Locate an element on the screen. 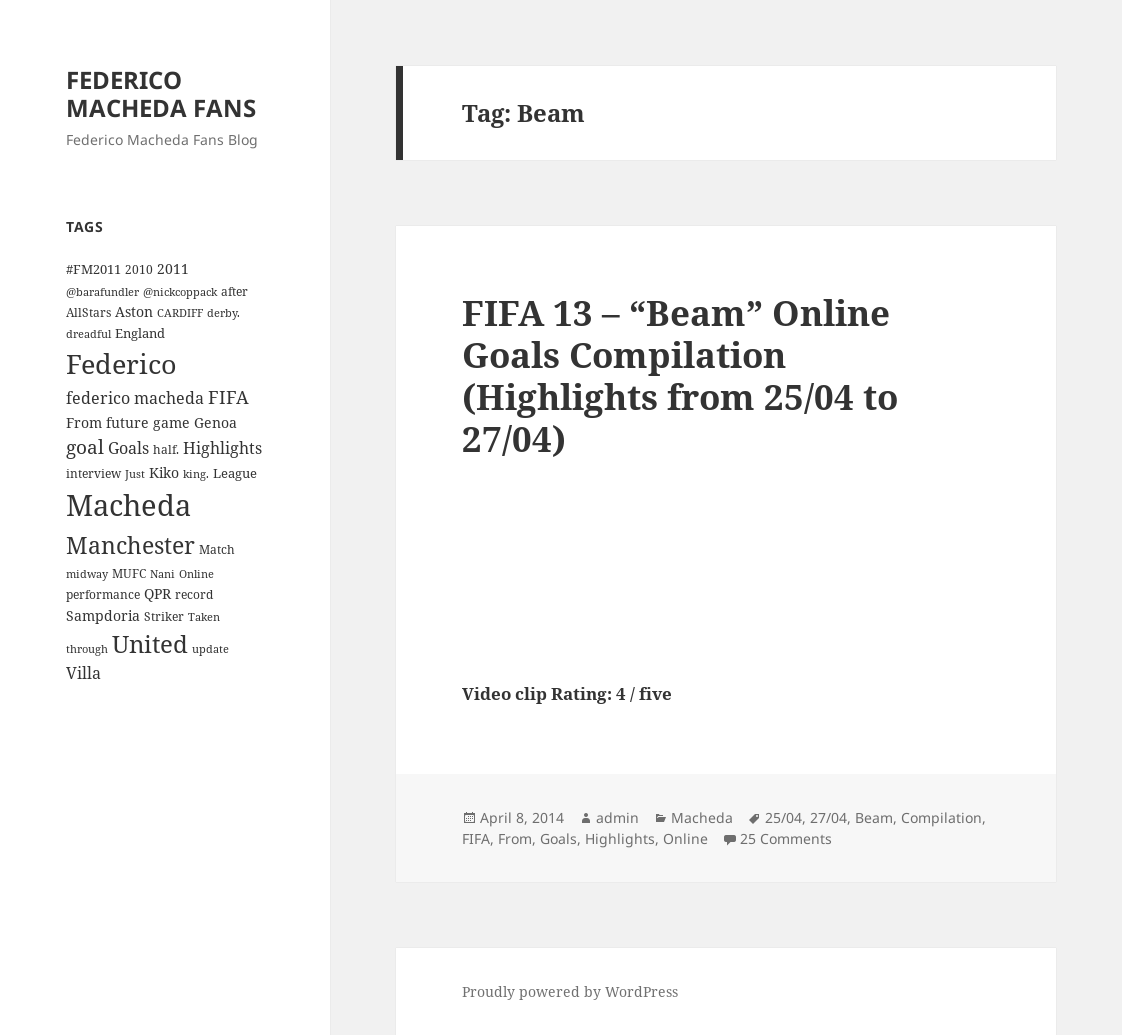 Image resolution: width=1122 pixels, height=1035 pixels. game [game (6 items)] is located at coordinates (171, 422).